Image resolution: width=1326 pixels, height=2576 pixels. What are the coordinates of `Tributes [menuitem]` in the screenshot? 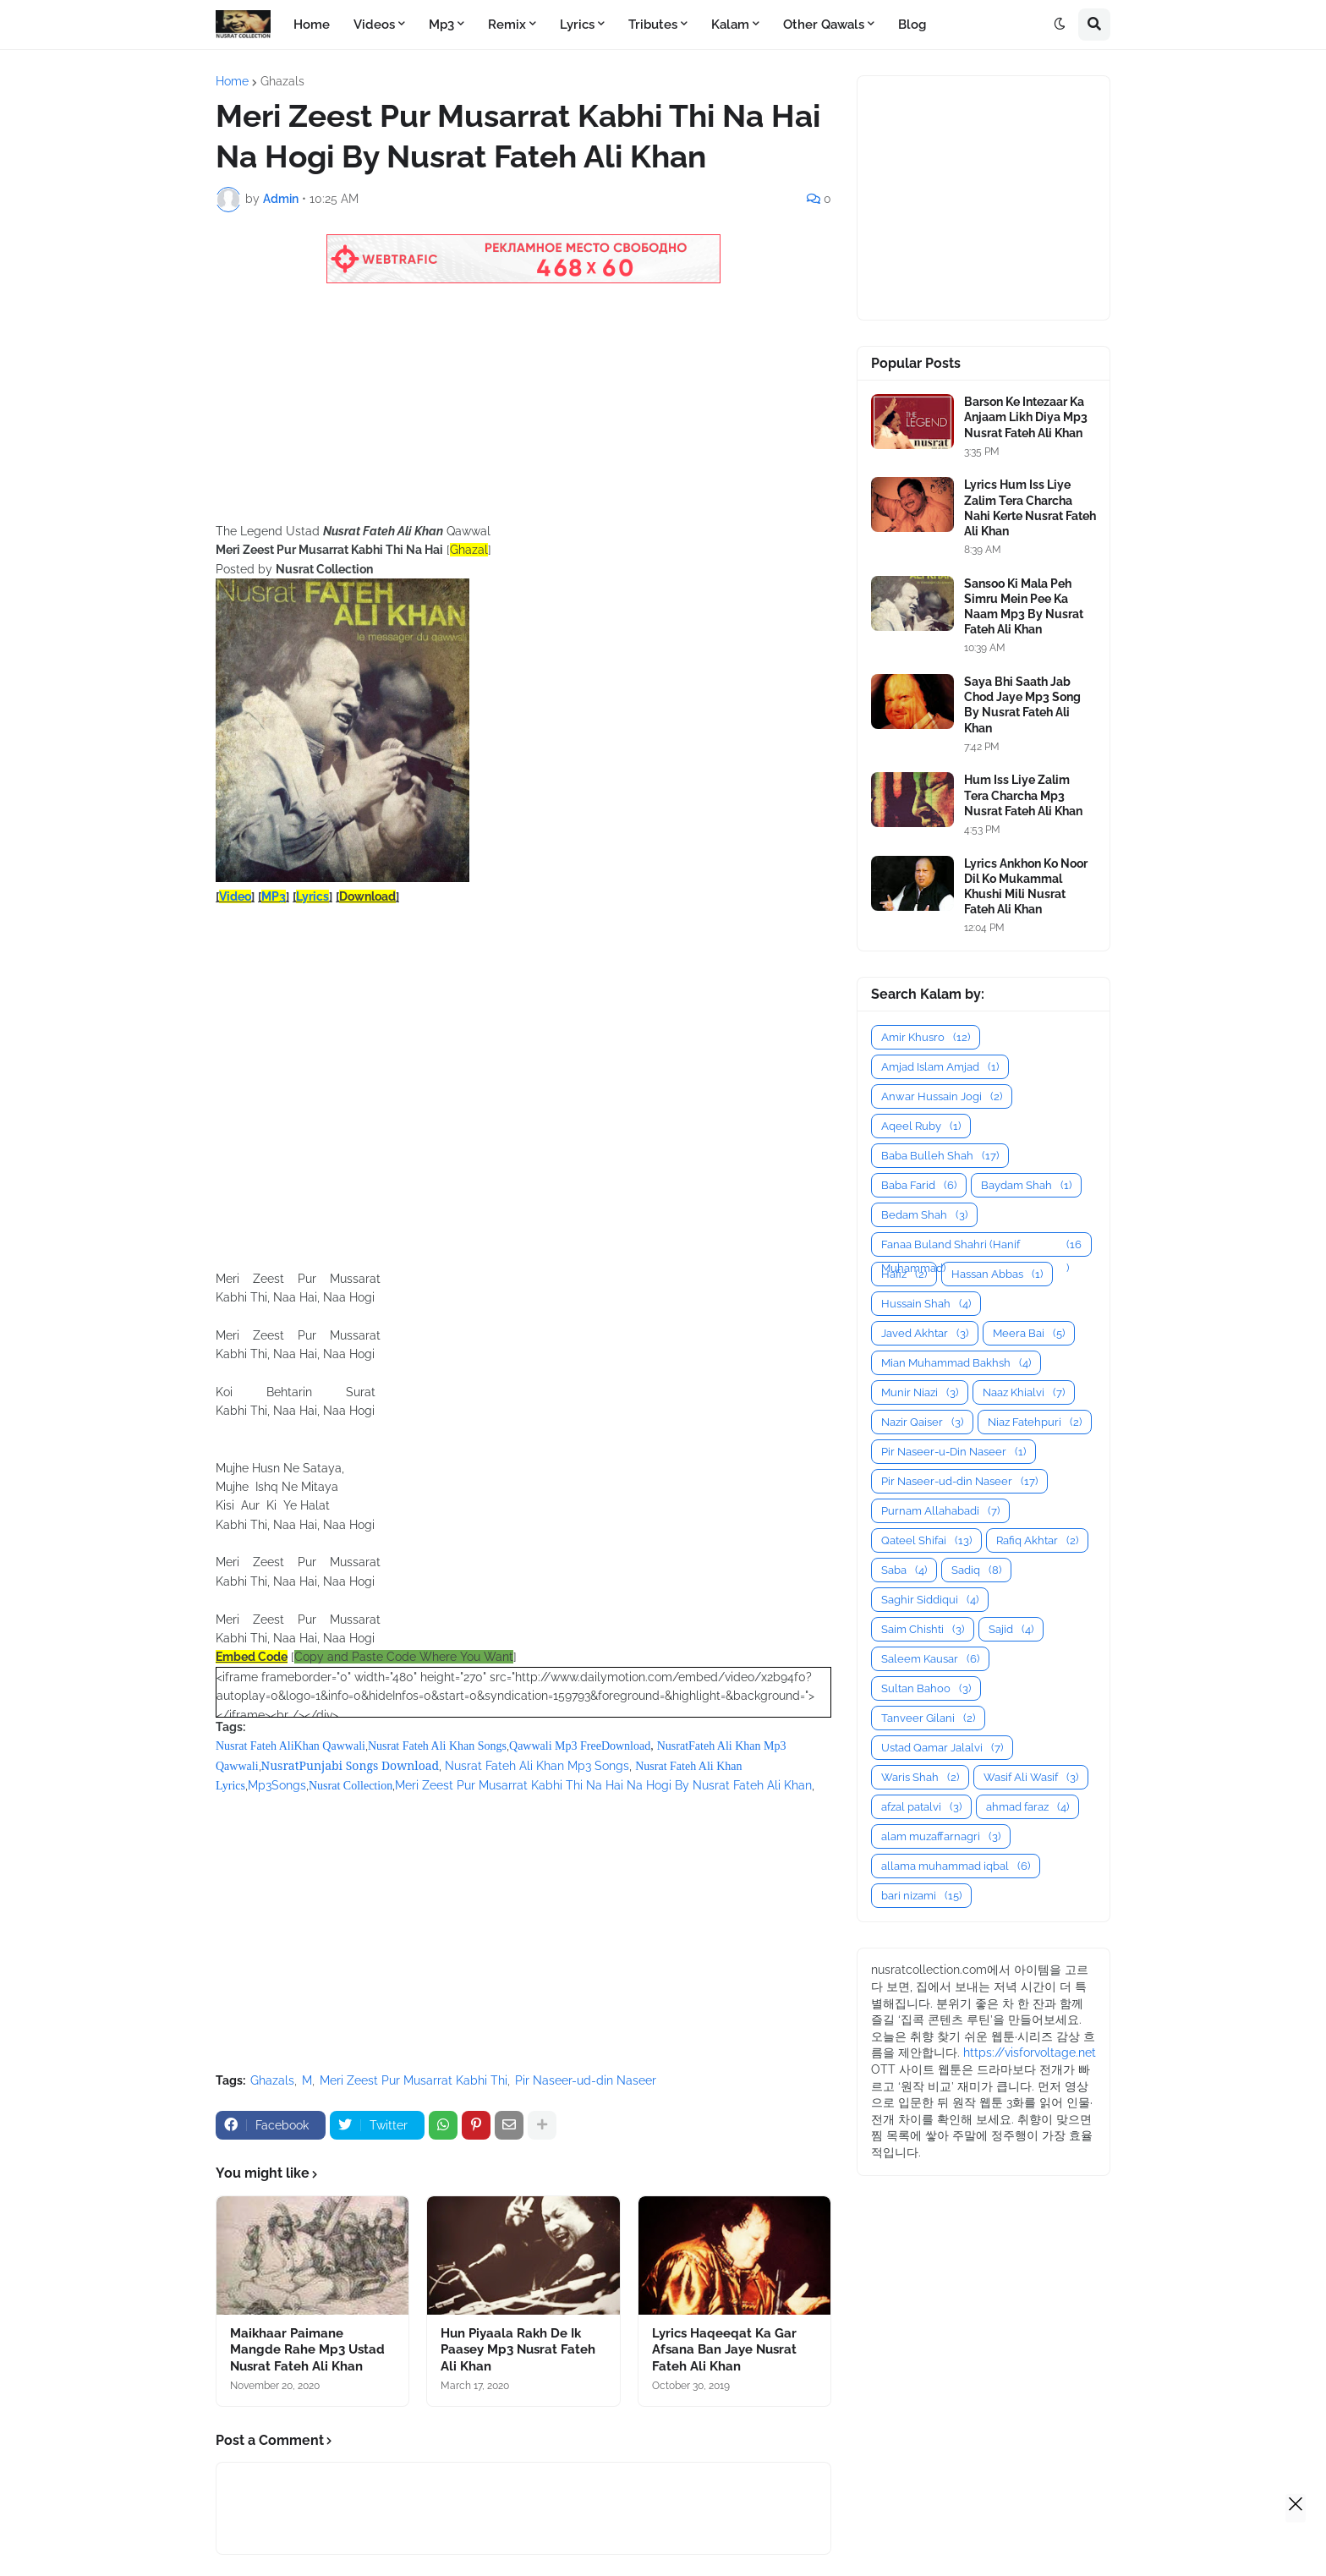 It's located at (652, 24).